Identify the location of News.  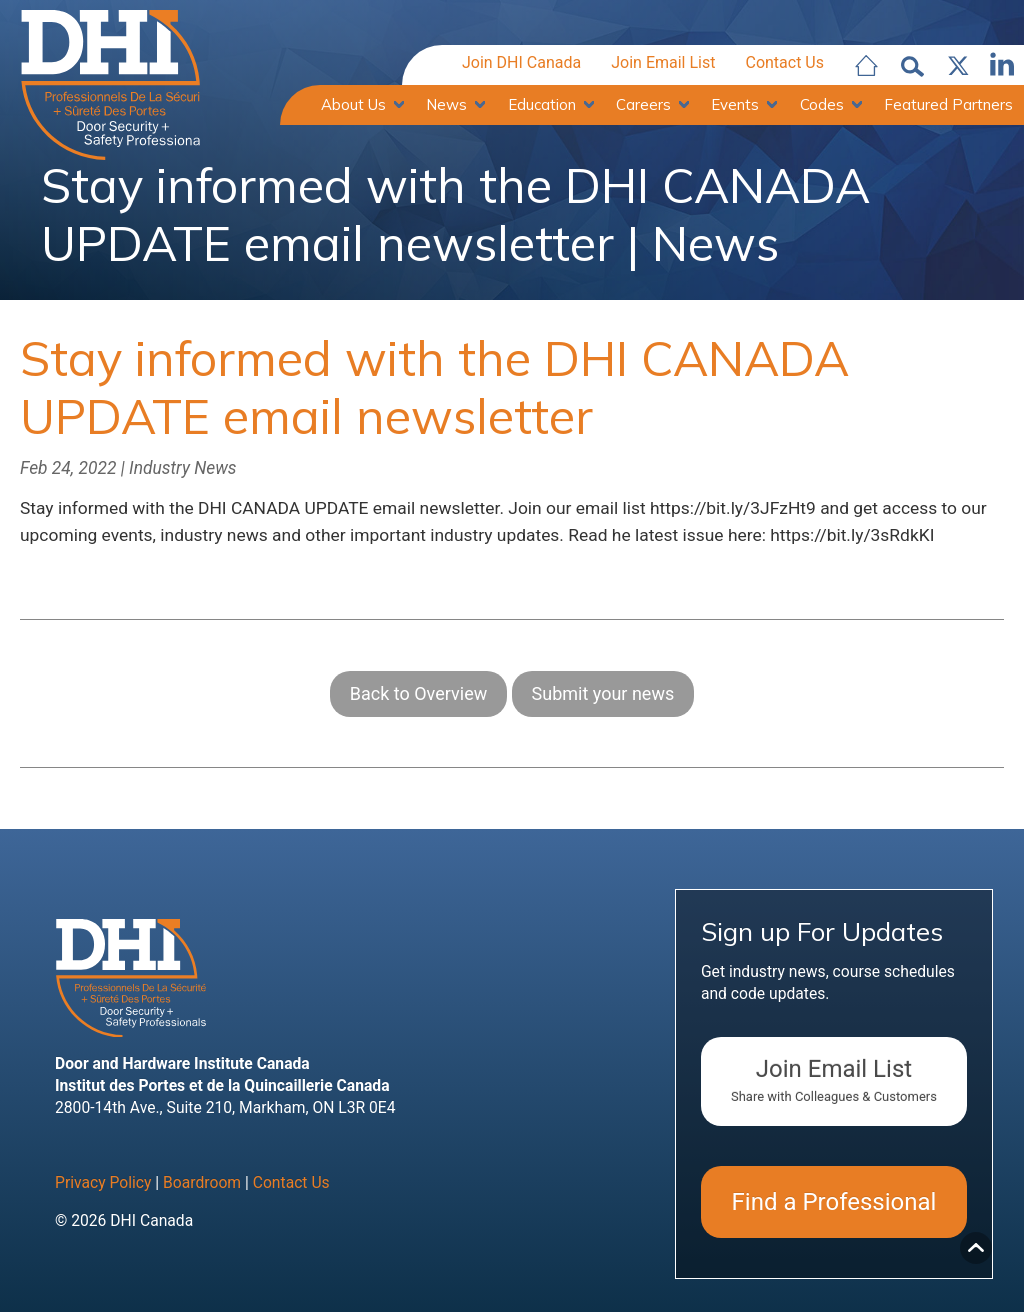
(446, 104).